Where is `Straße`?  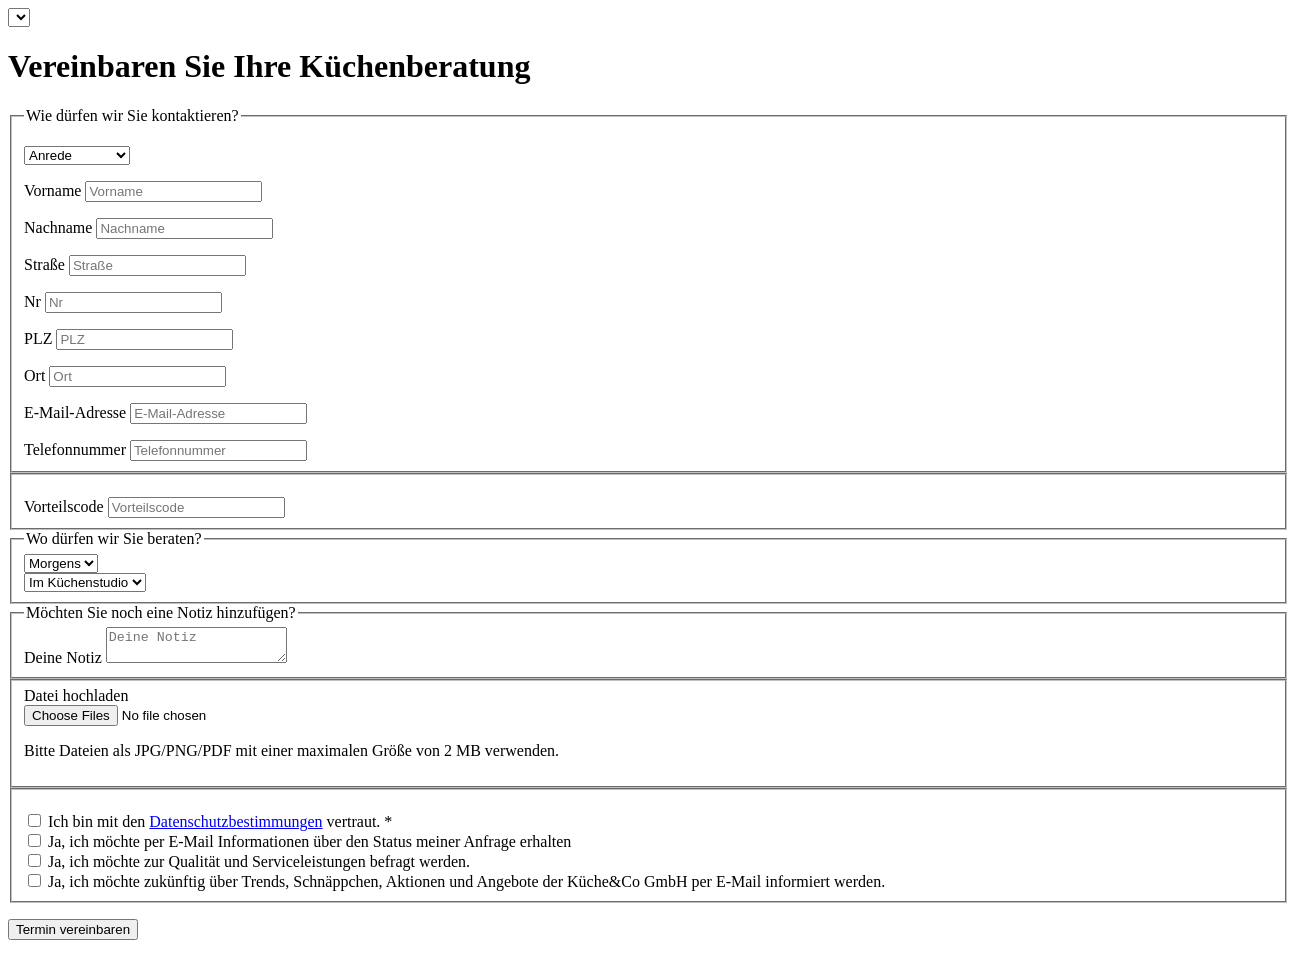 Straße is located at coordinates (44, 264).